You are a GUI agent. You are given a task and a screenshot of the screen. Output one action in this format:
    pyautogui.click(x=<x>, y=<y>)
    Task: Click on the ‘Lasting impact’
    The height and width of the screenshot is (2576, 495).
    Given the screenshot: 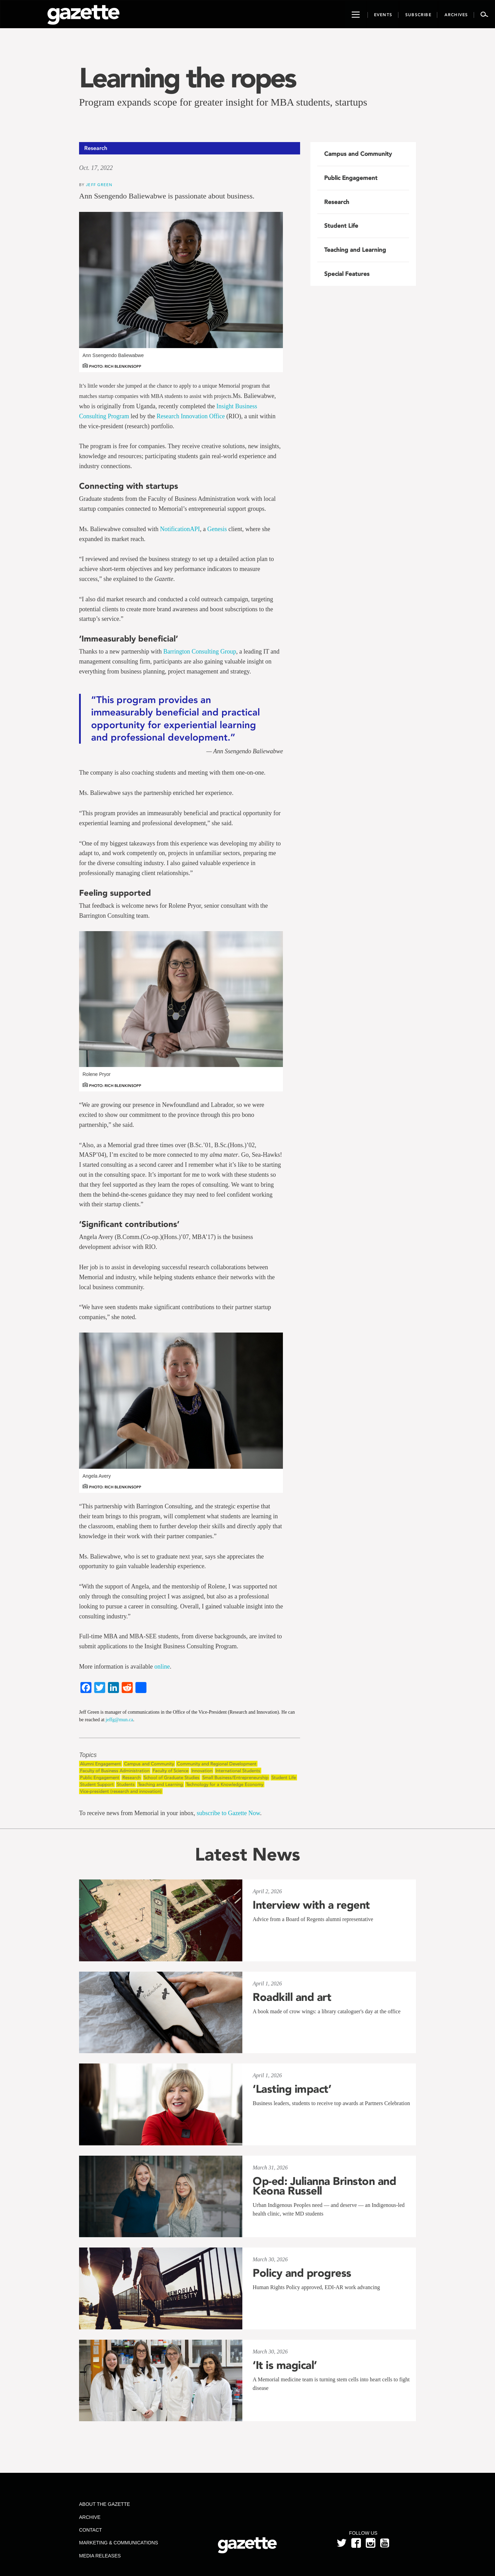 What is the action you would take?
    pyautogui.click(x=292, y=2089)
    